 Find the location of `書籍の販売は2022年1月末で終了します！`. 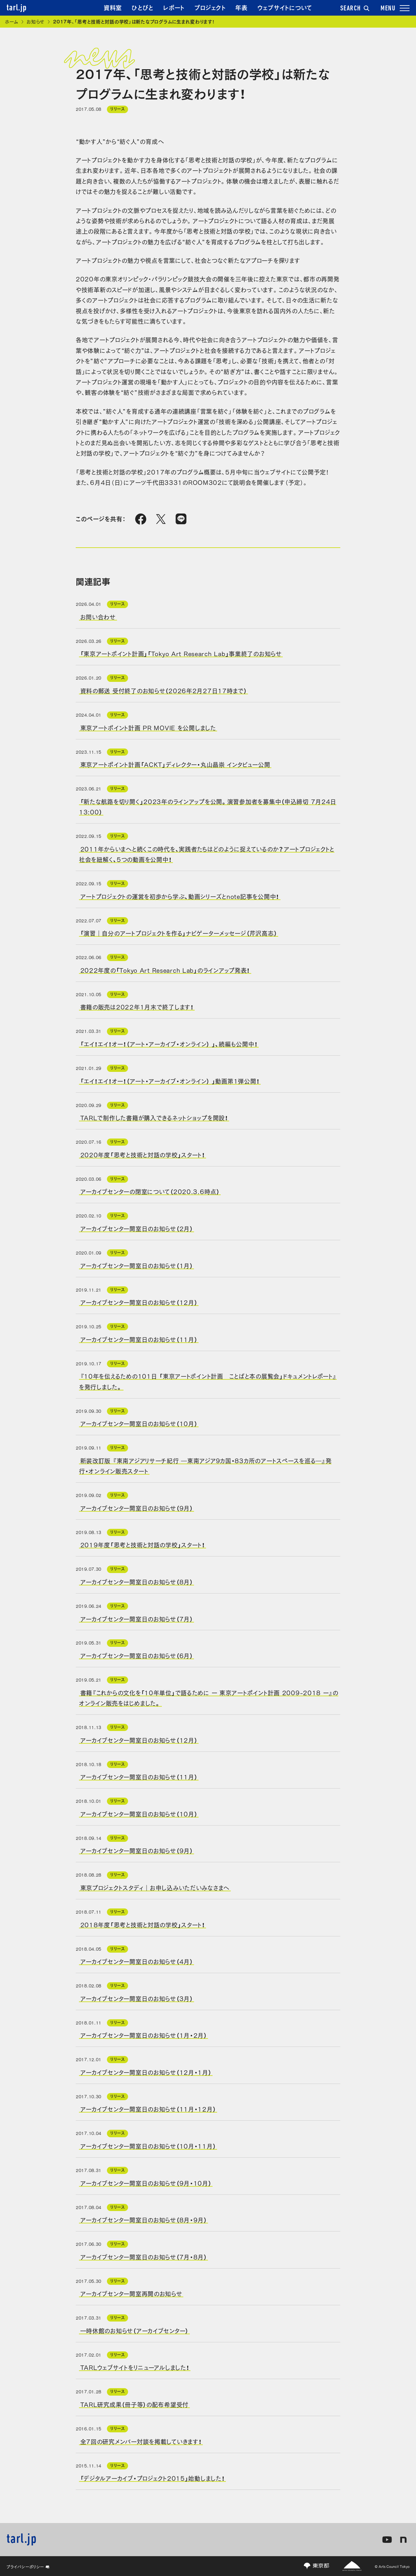

書籍の販売は2022年1月末で終了します！ is located at coordinates (137, 1006).